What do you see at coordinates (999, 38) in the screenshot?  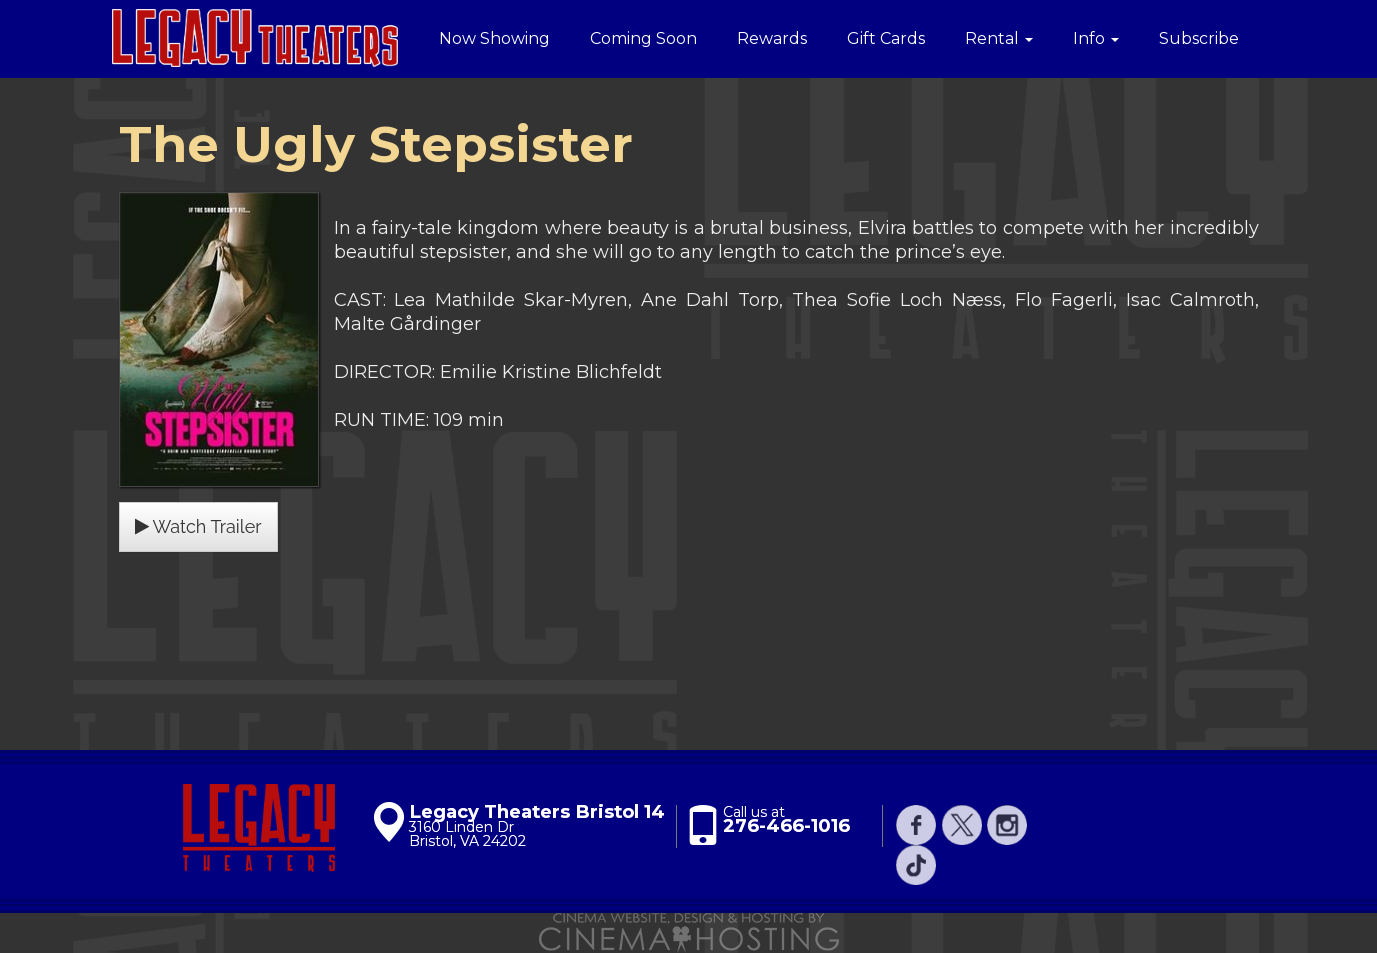 I see `Rental` at bounding box center [999, 38].